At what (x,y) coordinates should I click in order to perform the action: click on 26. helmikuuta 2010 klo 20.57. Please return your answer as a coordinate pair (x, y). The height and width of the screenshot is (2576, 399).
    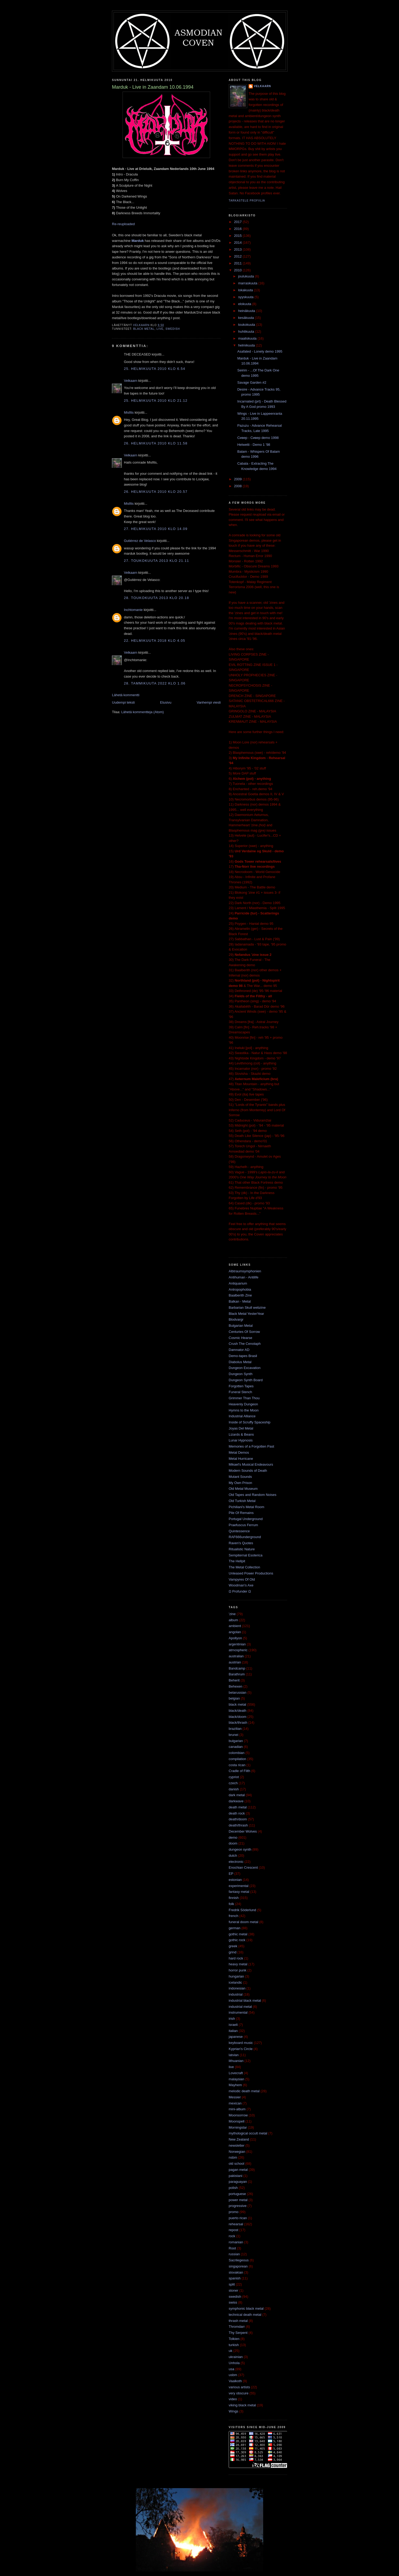
    Looking at the image, I should click on (156, 492).